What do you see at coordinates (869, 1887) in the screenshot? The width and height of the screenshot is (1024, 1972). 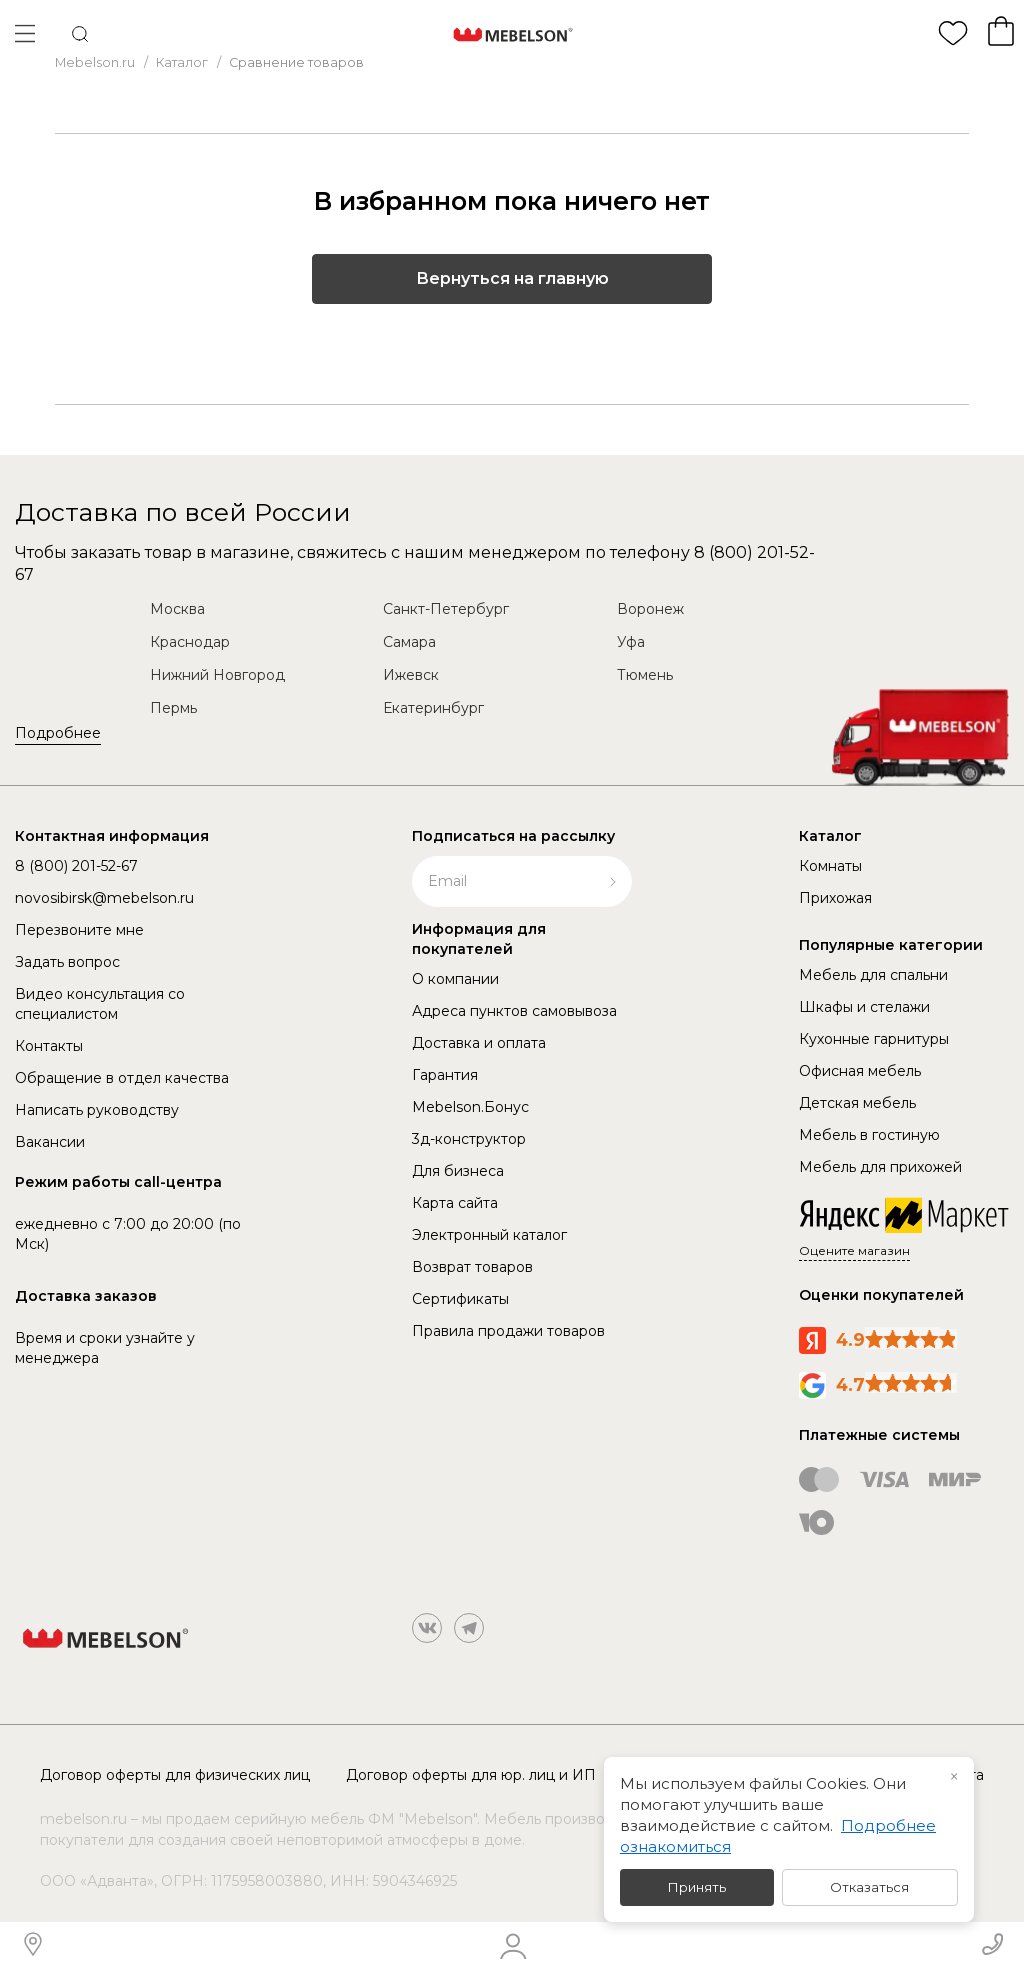 I see `Отказаться` at bounding box center [869, 1887].